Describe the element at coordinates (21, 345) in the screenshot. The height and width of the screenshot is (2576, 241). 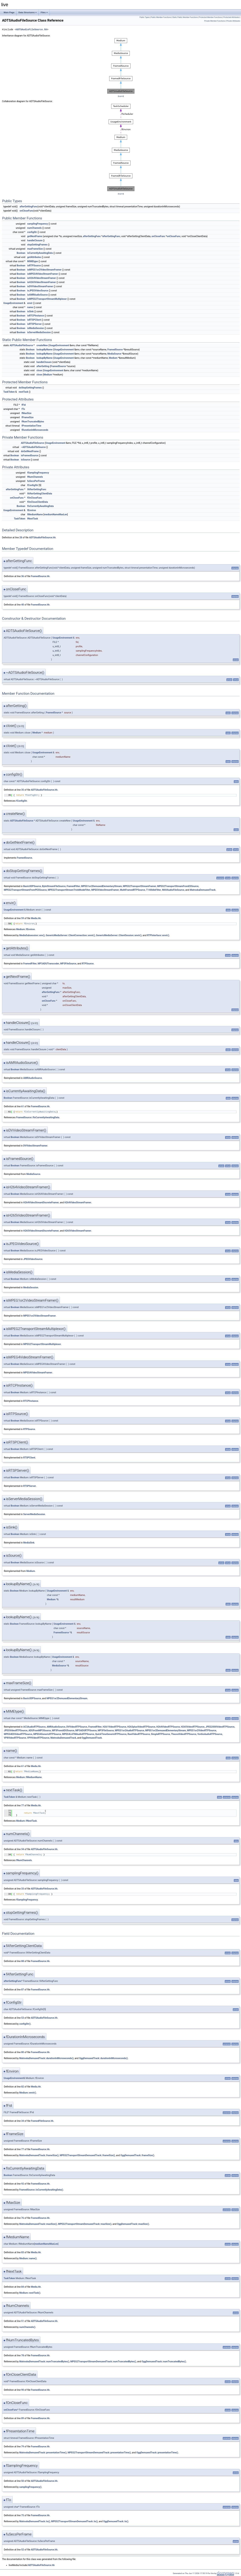
I see `ADTSAudioFileSource` at that location.